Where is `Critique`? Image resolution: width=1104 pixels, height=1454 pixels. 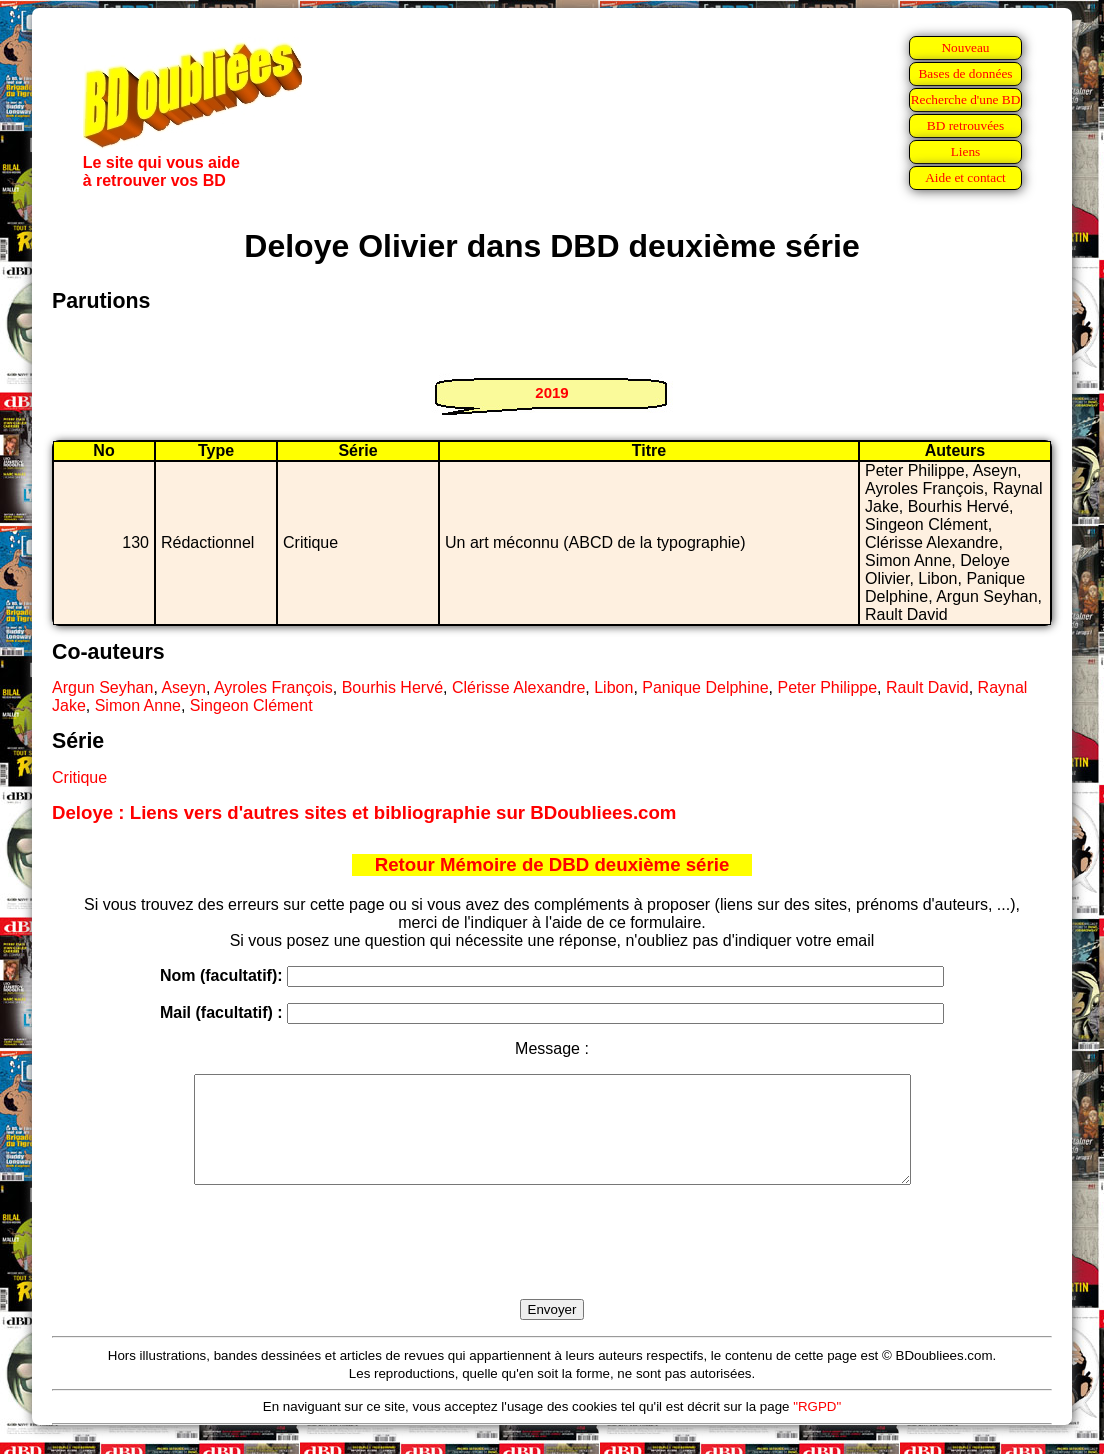 Critique is located at coordinates (79, 777).